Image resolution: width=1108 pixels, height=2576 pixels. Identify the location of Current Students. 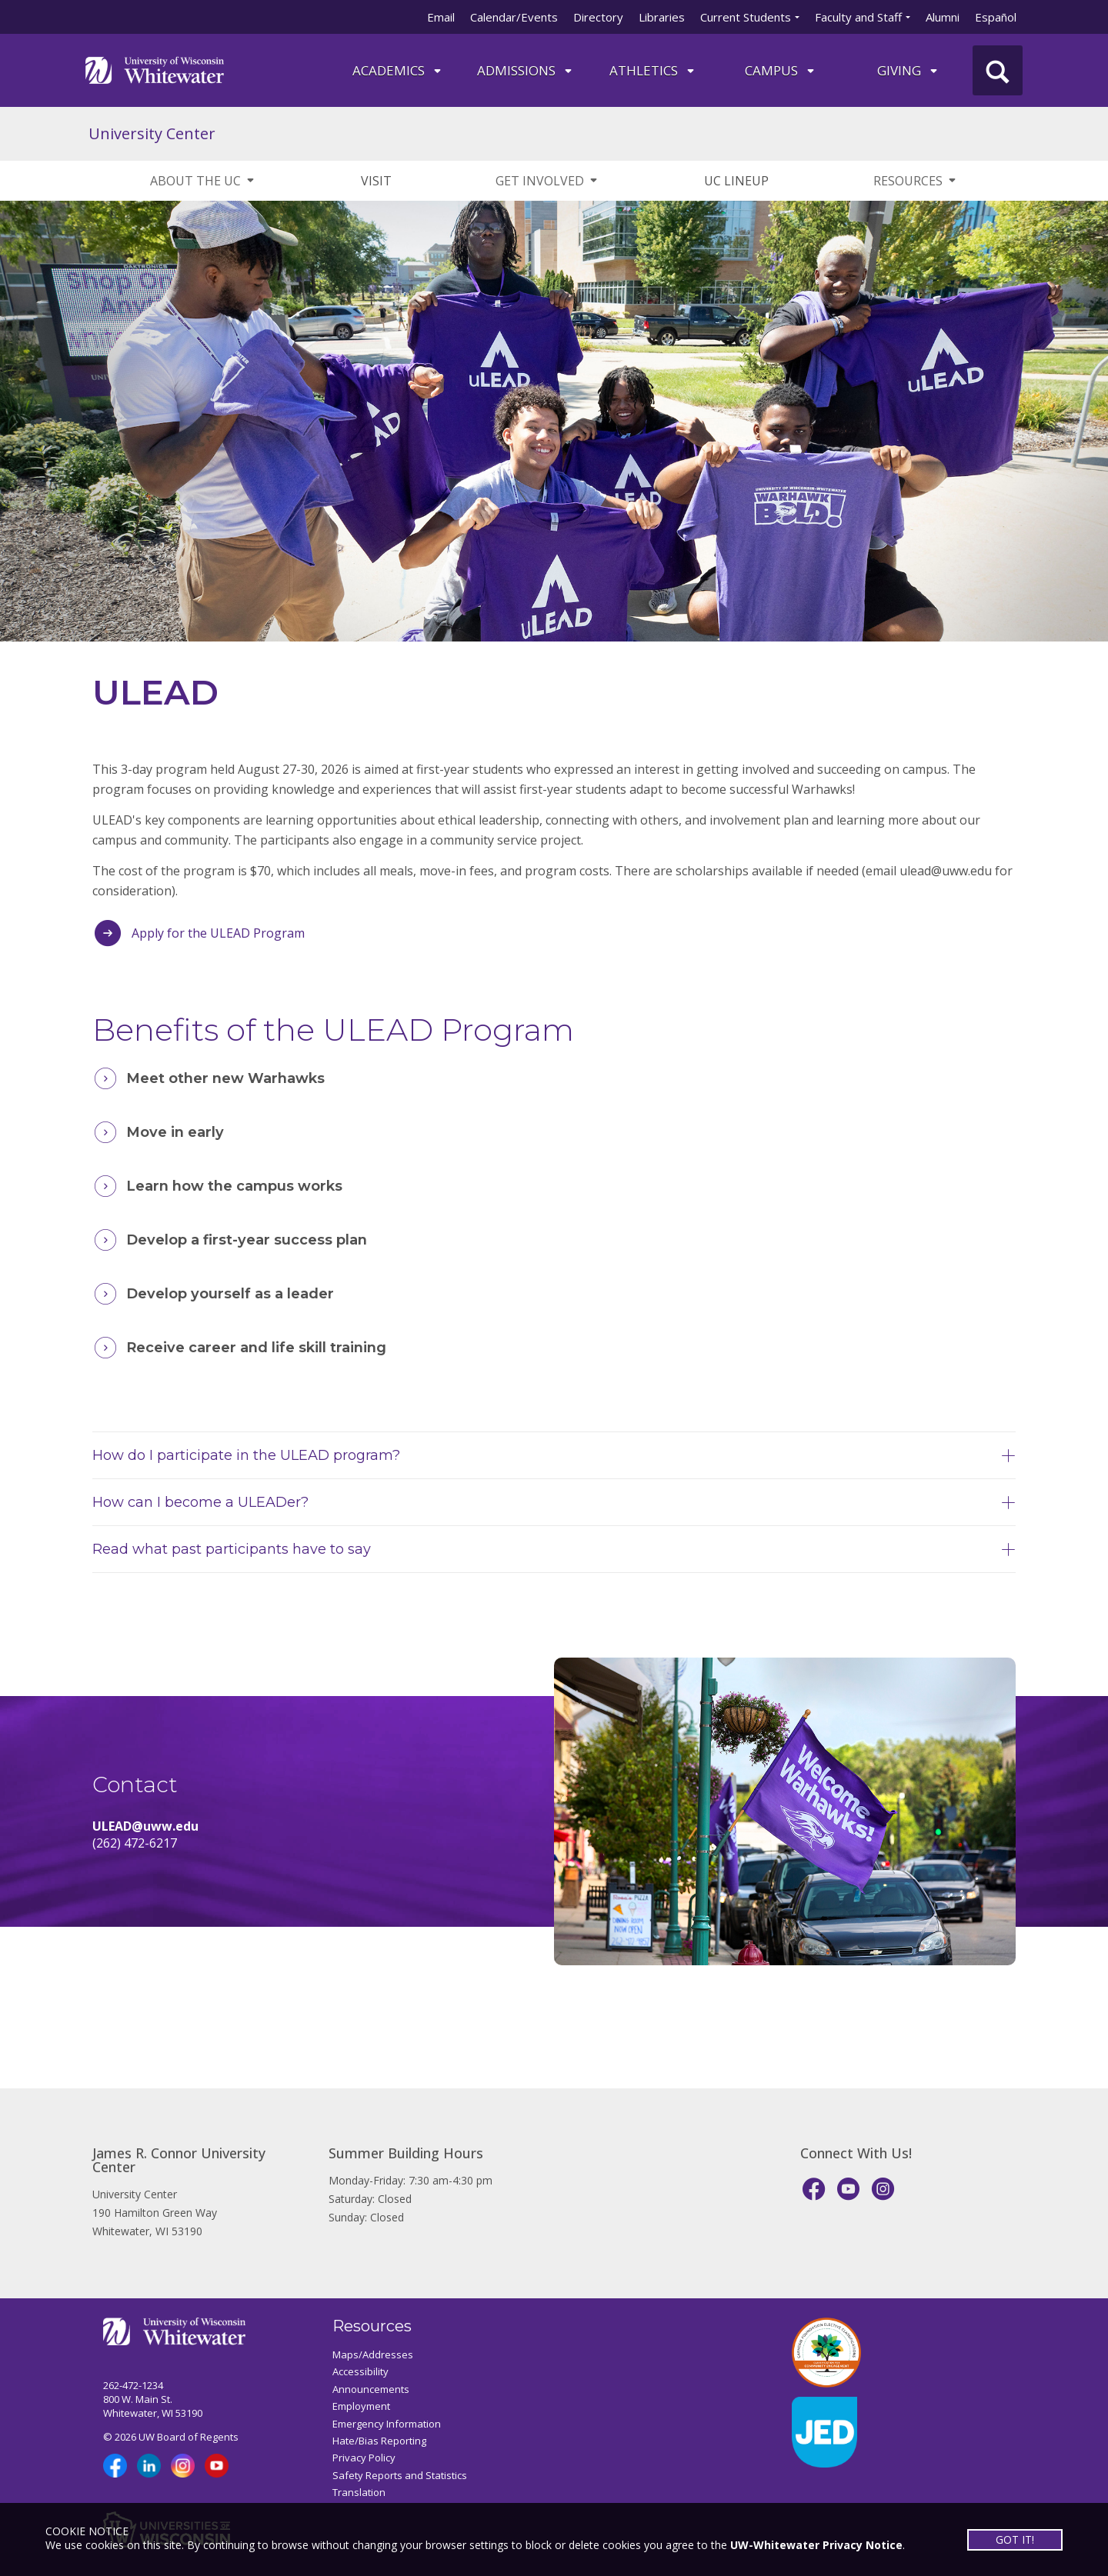
(745, 17).